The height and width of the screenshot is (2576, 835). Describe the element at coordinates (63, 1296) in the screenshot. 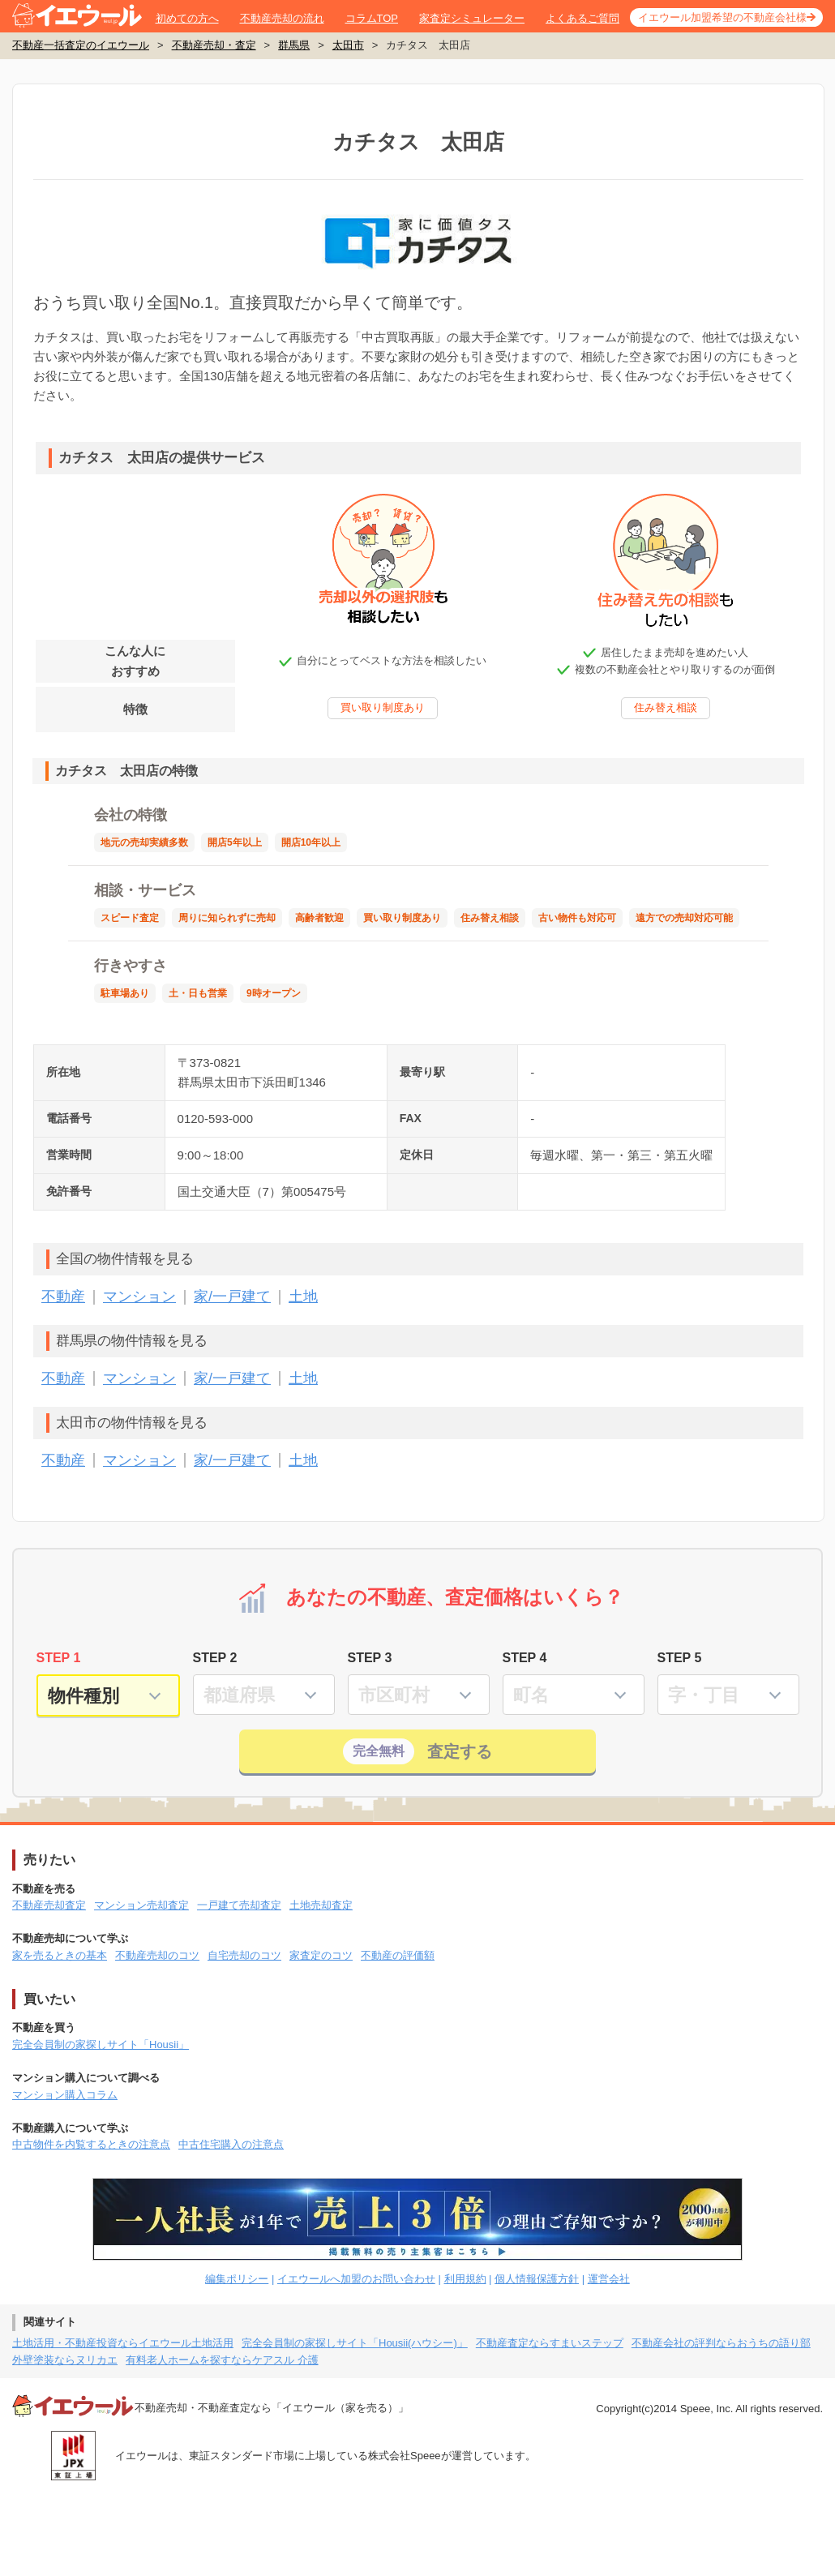

I see `不動産` at that location.